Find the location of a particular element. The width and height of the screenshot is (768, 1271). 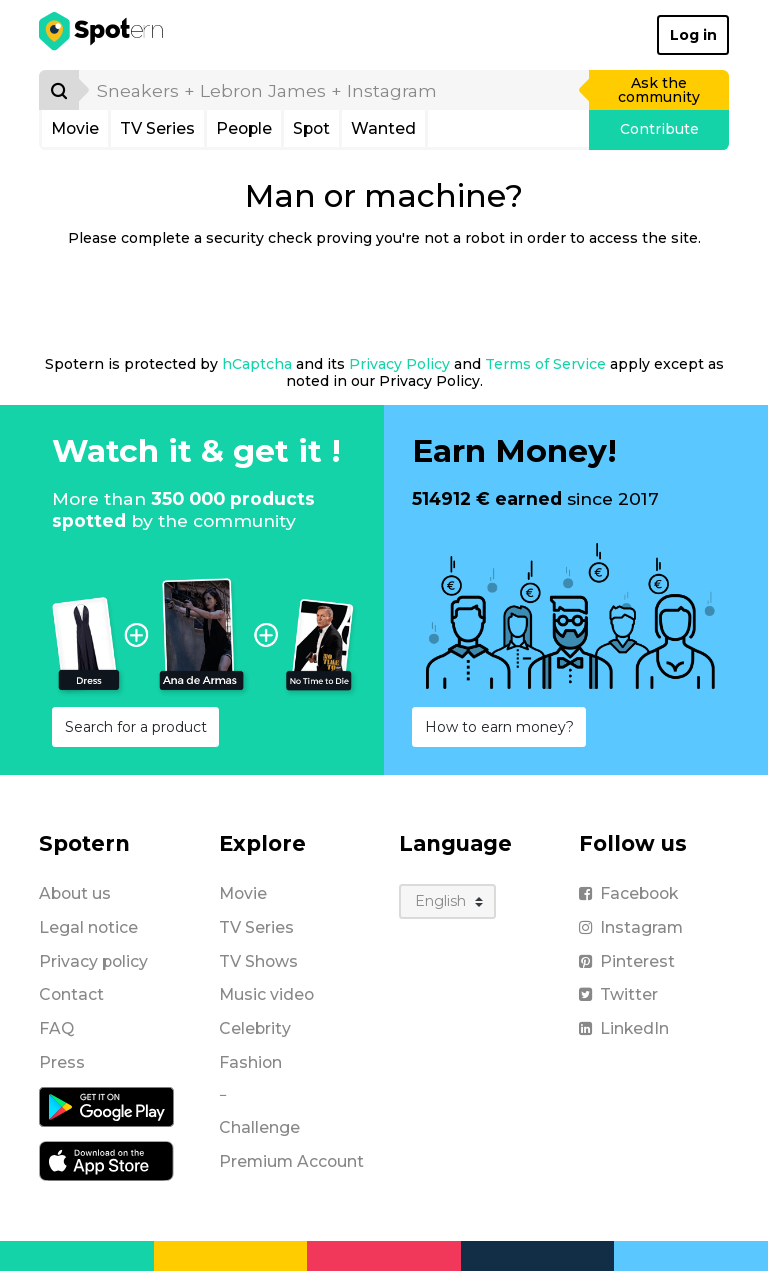

Movie is located at coordinates (75, 128).